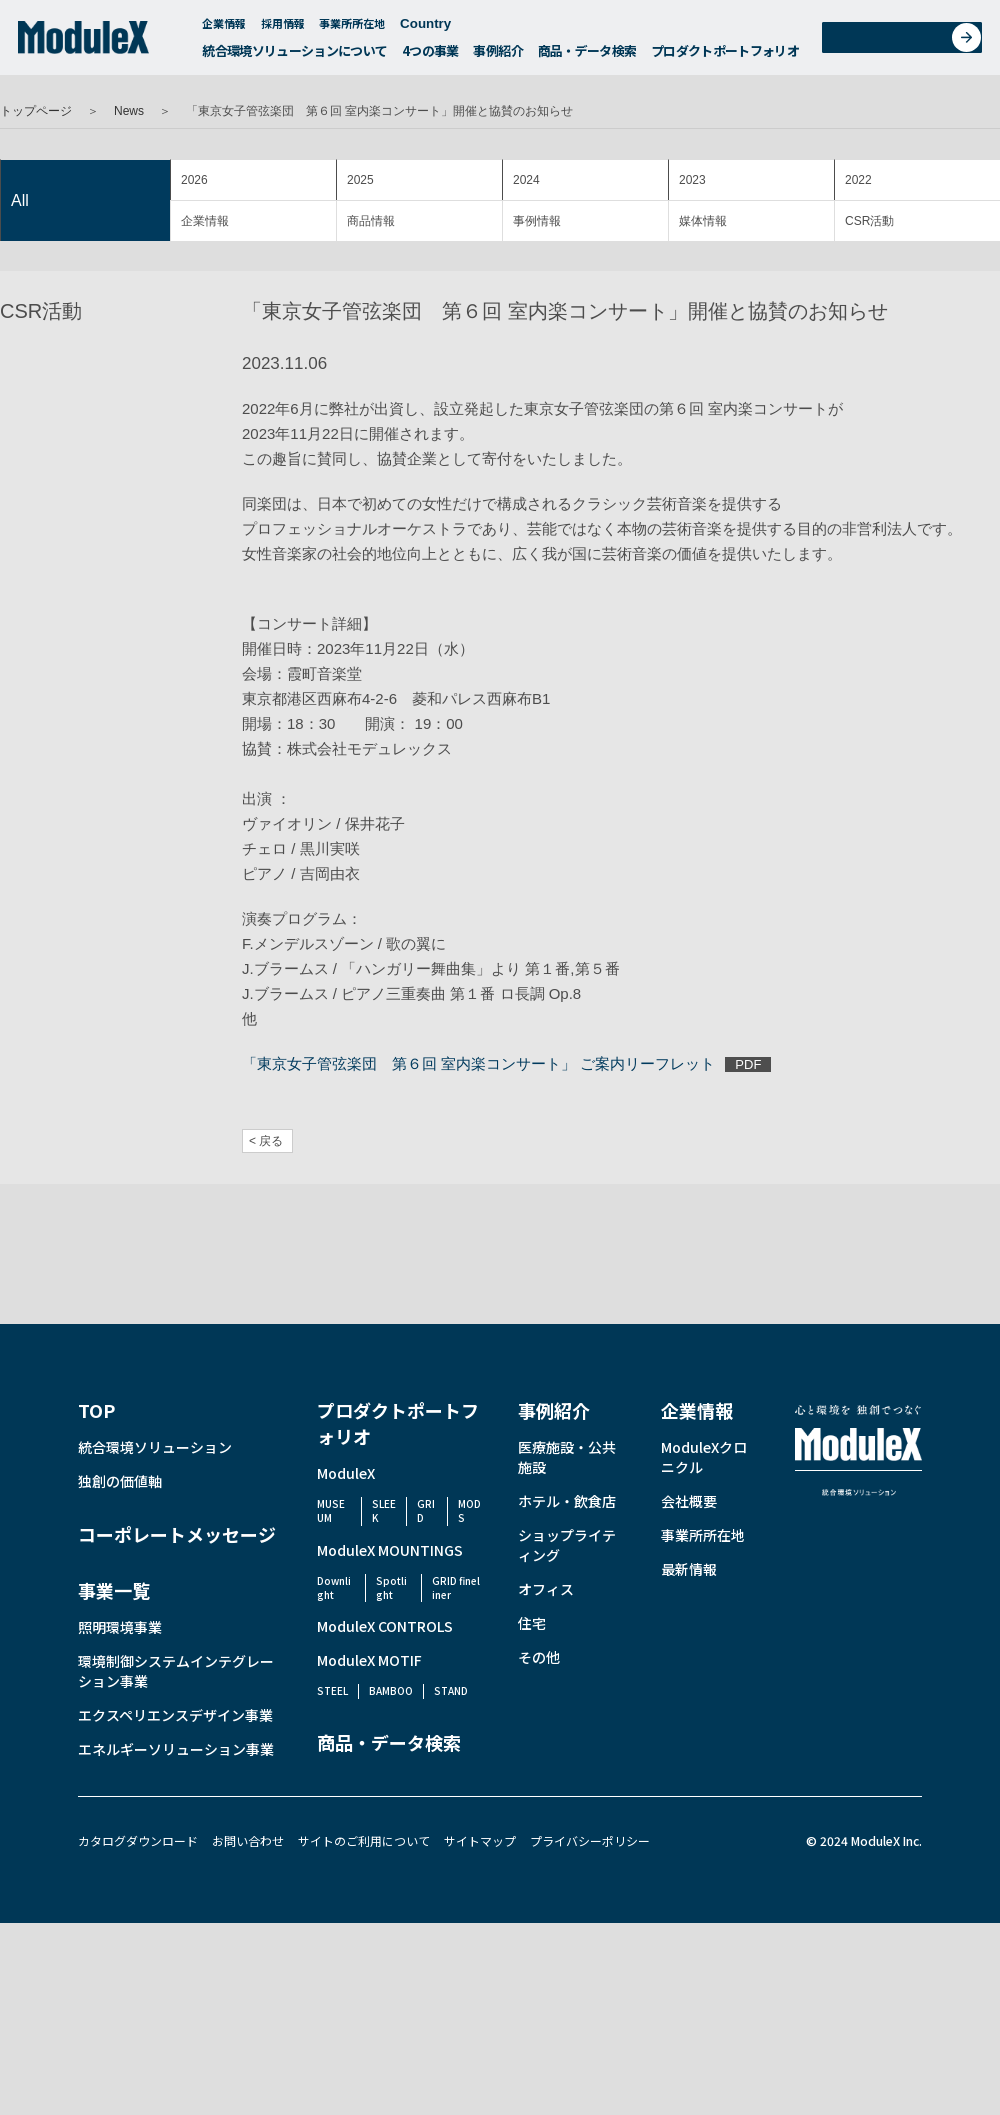 This screenshot has height=2115, width=1000. What do you see at coordinates (36, 111) in the screenshot?
I see `トップページ` at bounding box center [36, 111].